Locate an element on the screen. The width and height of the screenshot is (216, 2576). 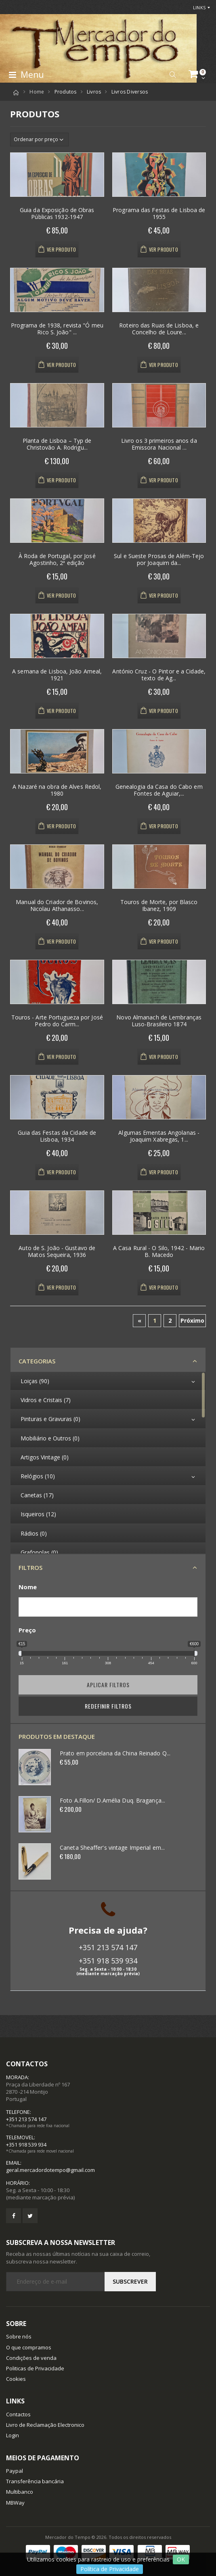
MBWay is located at coordinates (15, 2502).